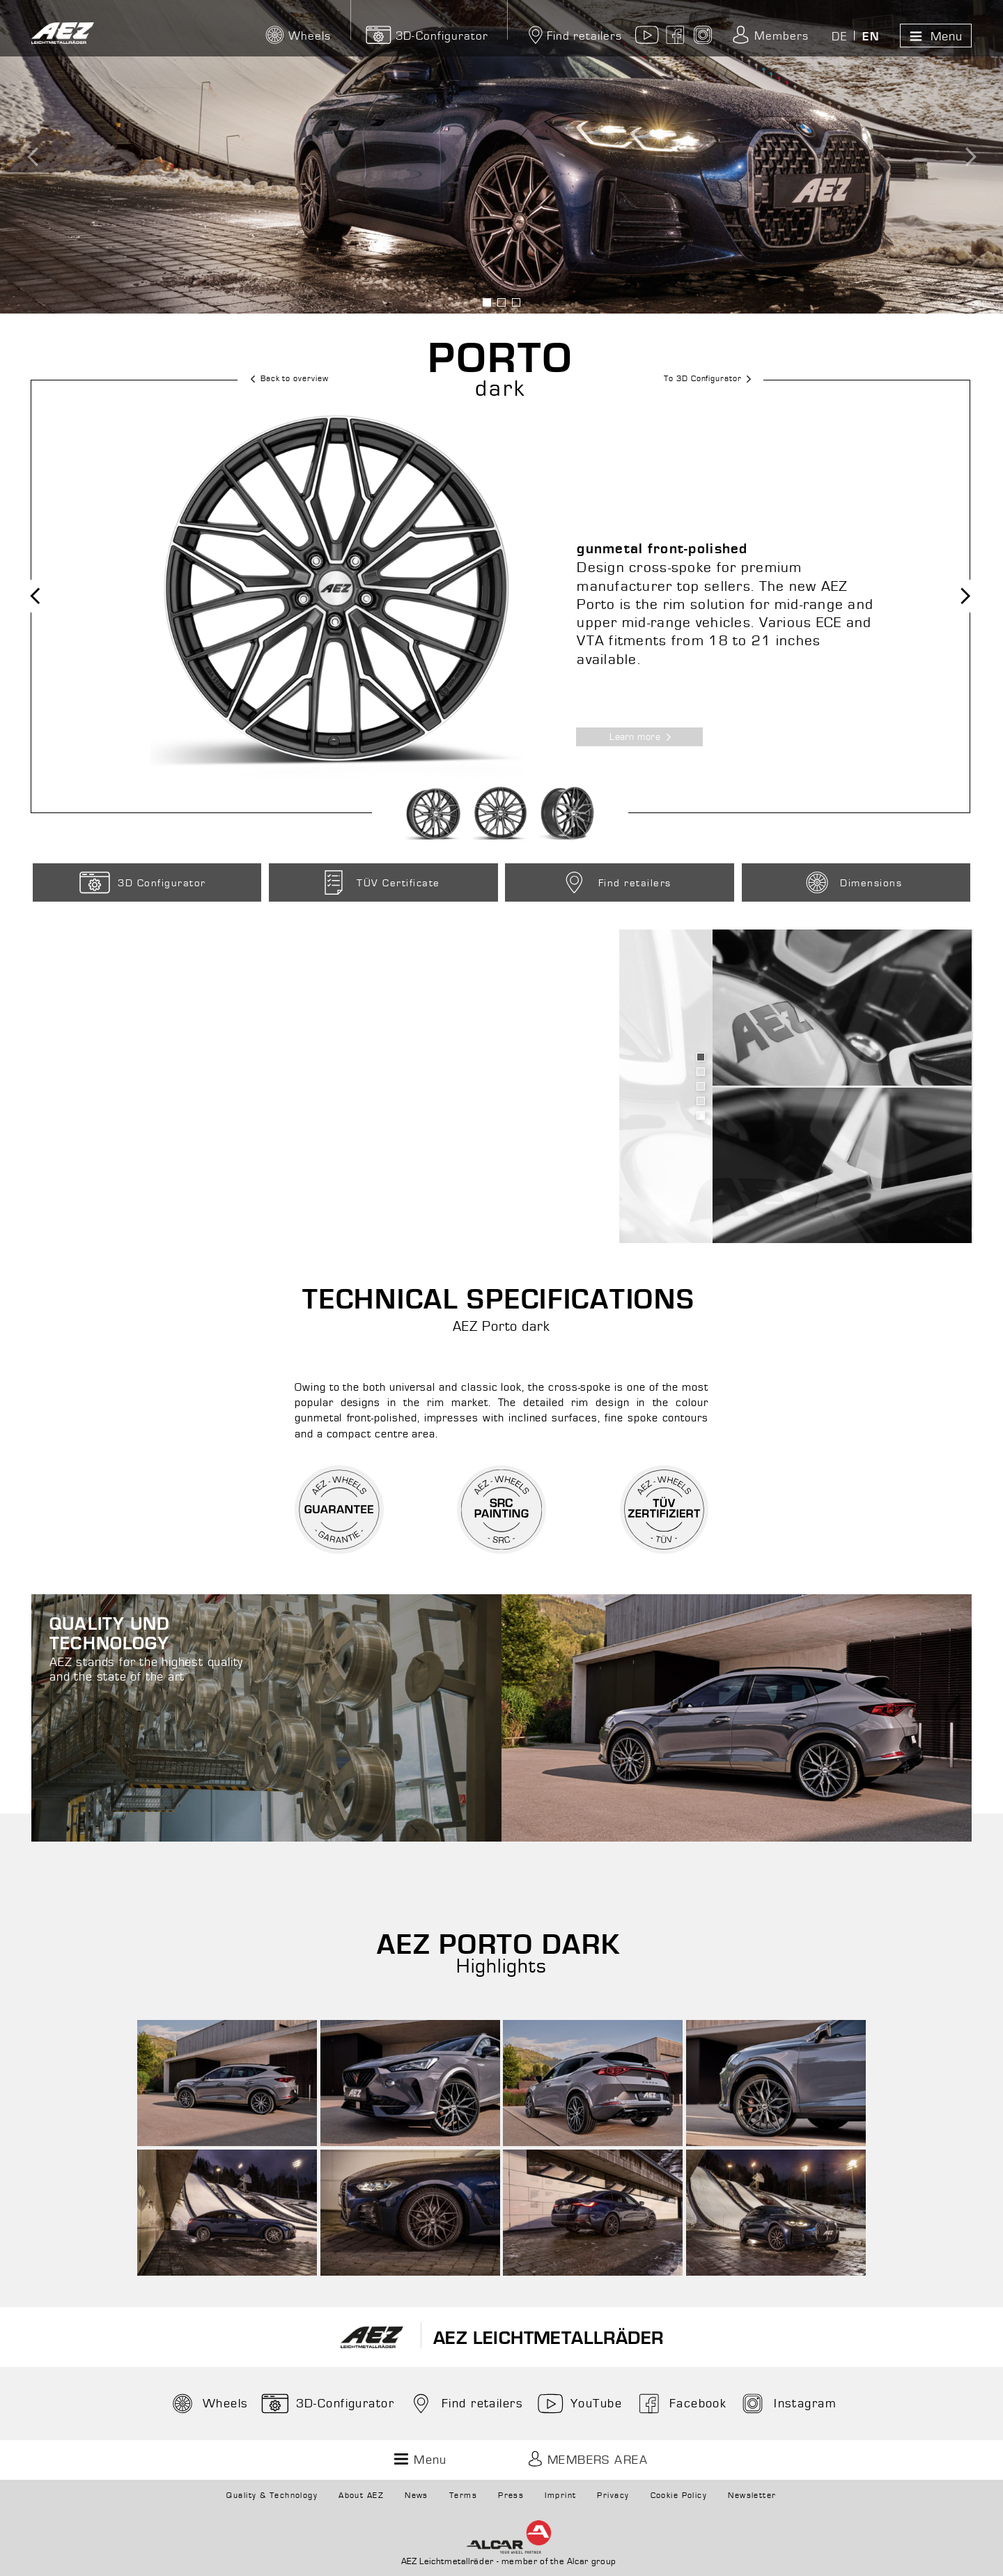 The width and height of the screenshot is (1003, 2576). Describe the element at coordinates (769, 36) in the screenshot. I see `Members` at that location.